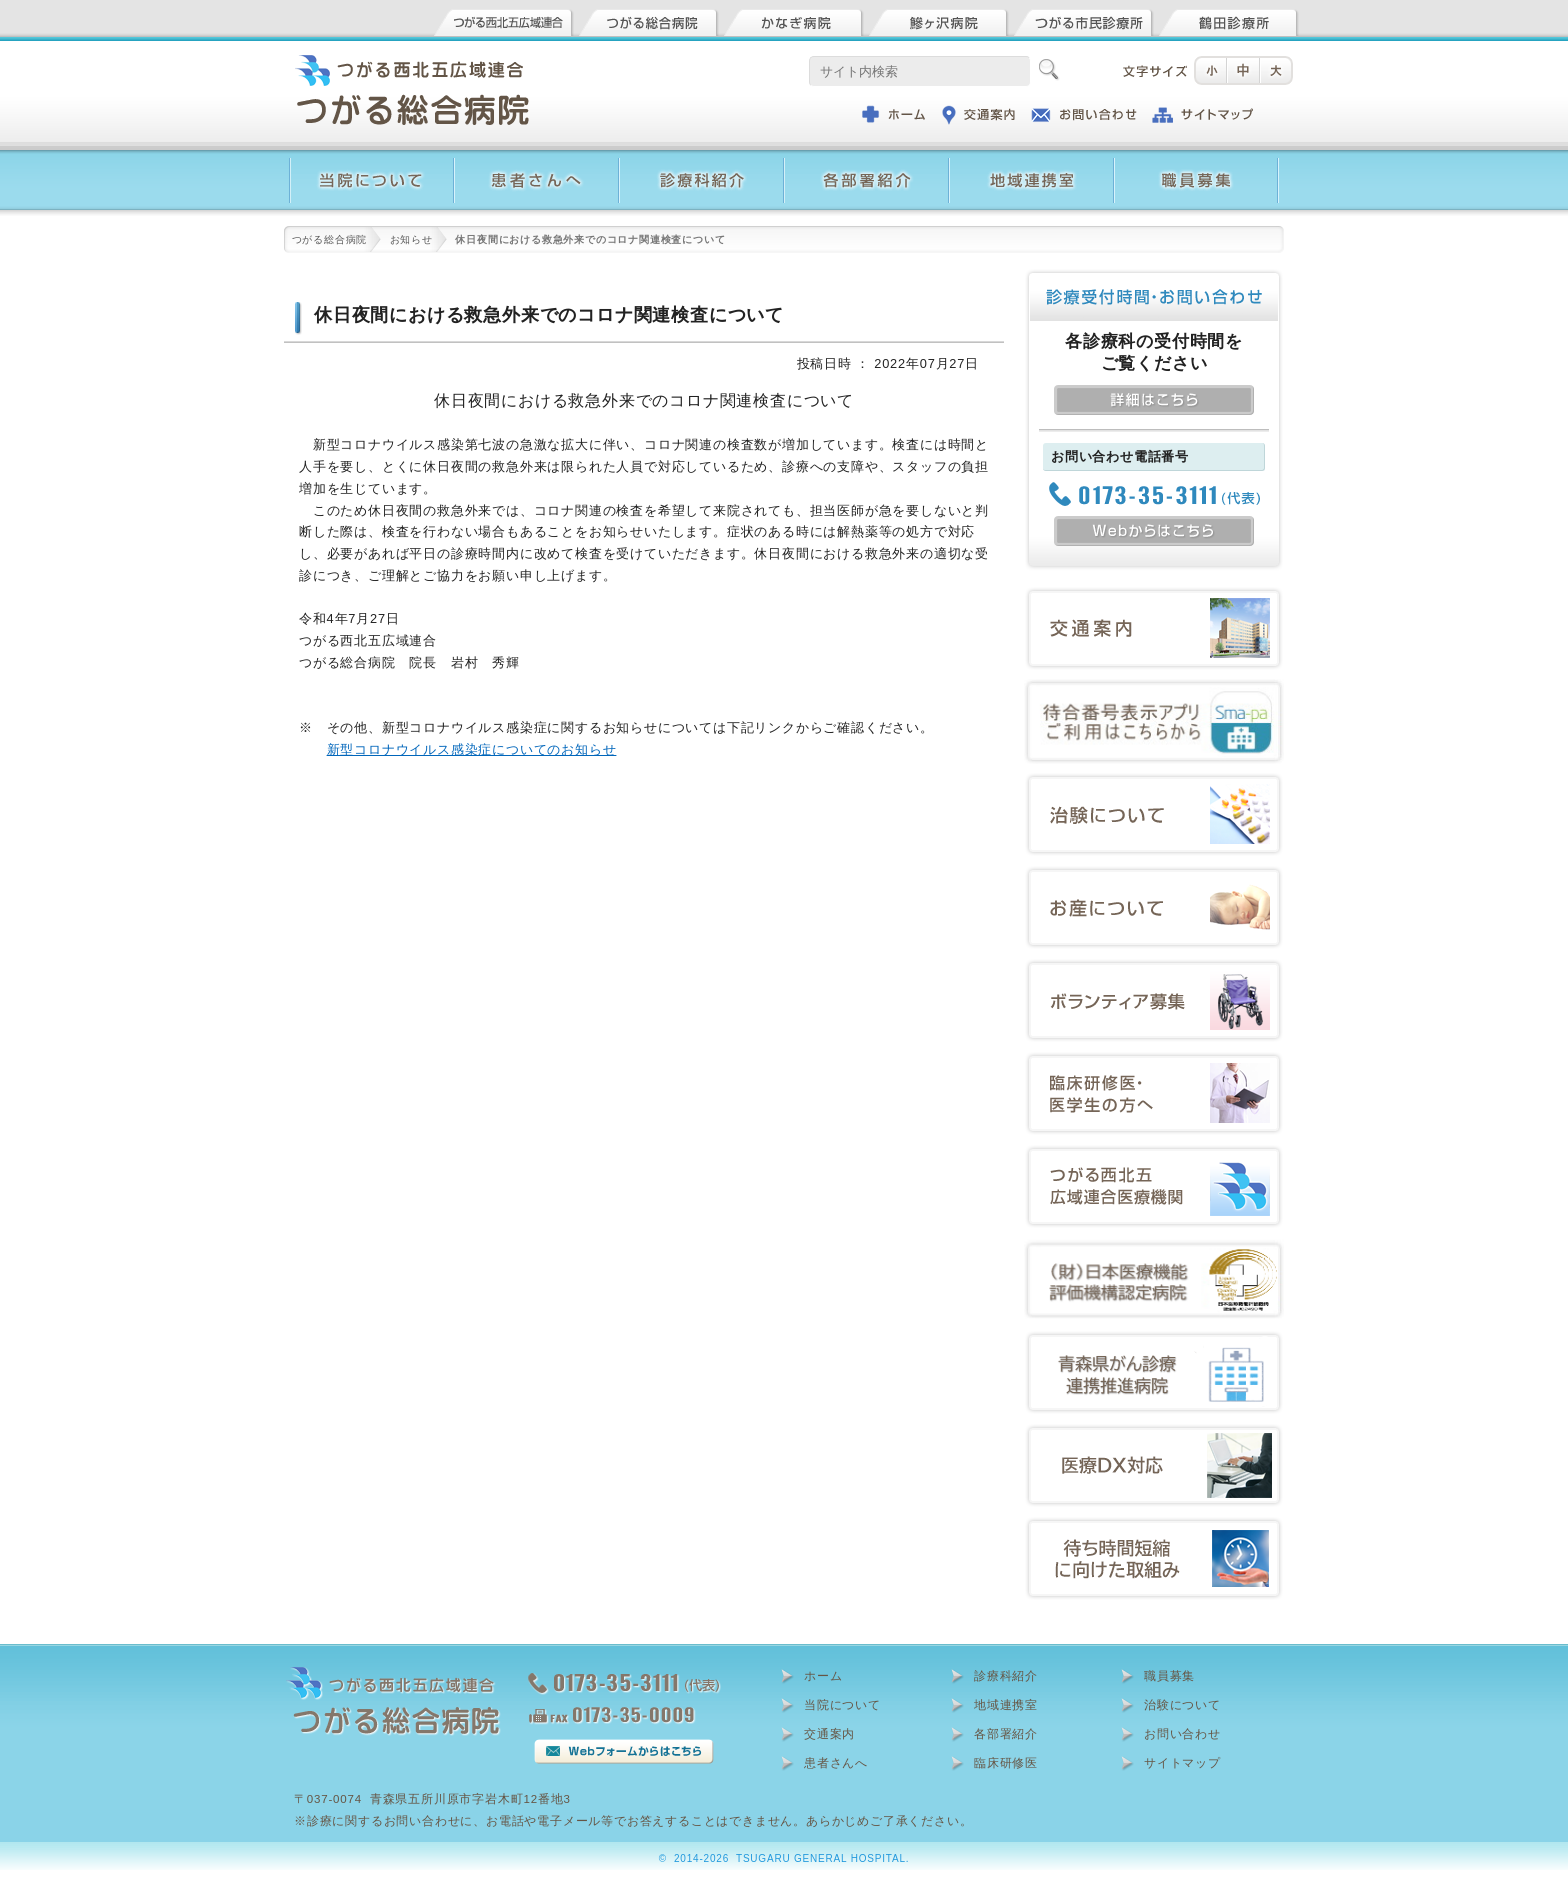  I want to click on 職員募集, so click(1169, 1676).